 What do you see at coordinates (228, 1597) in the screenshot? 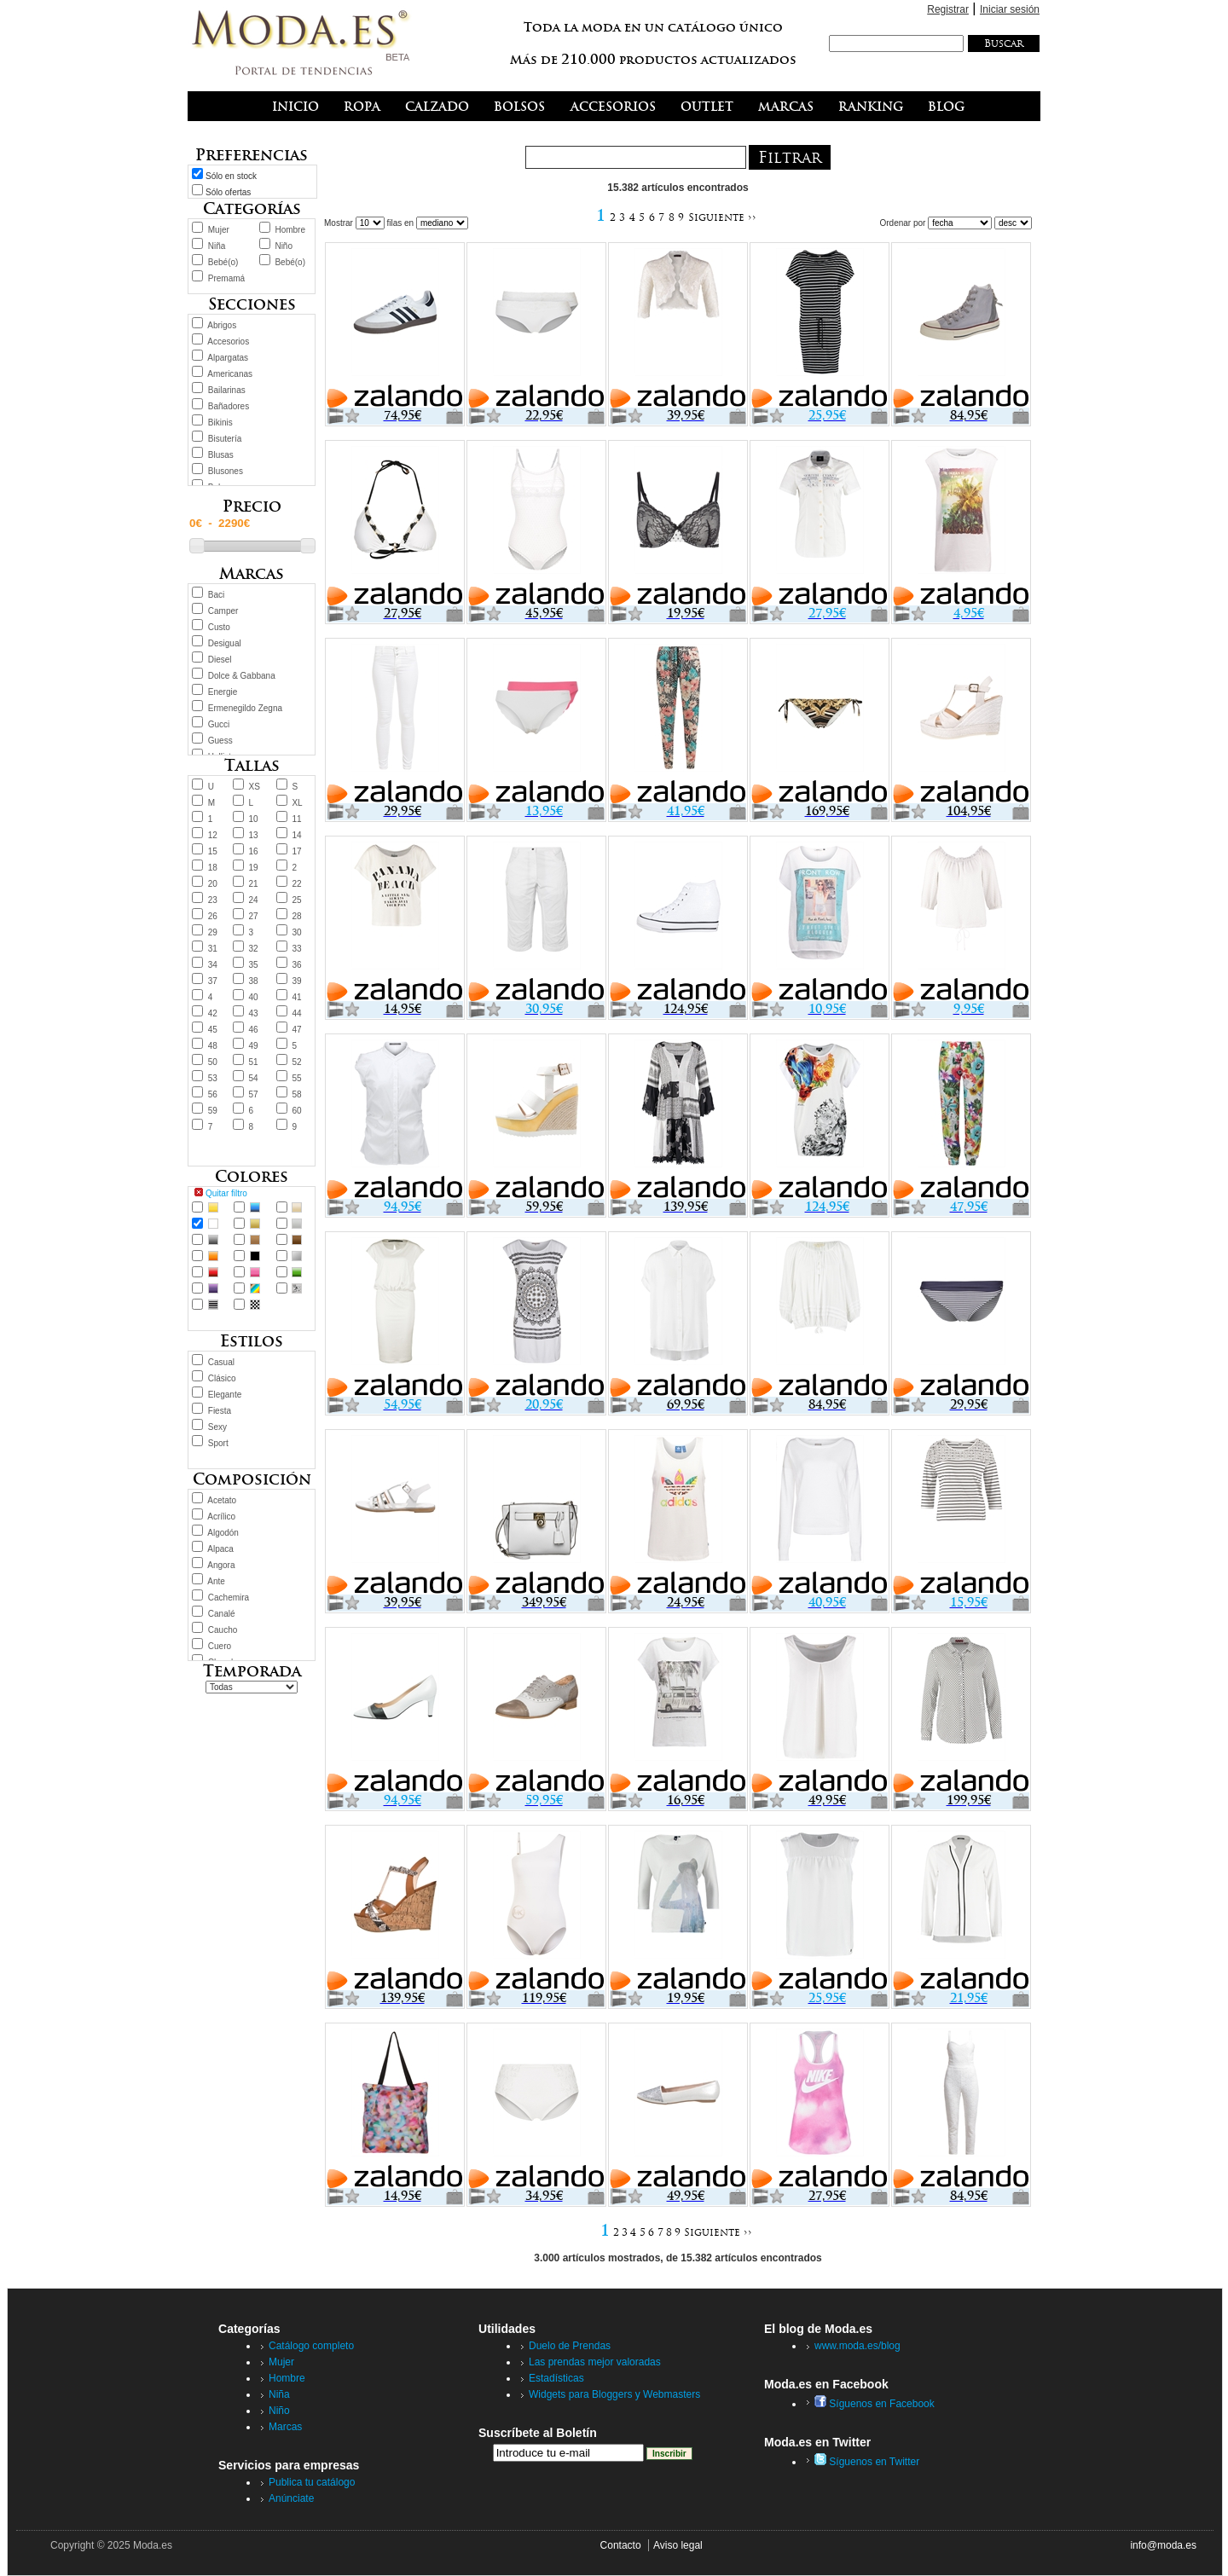
I see `Cachemira` at bounding box center [228, 1597].